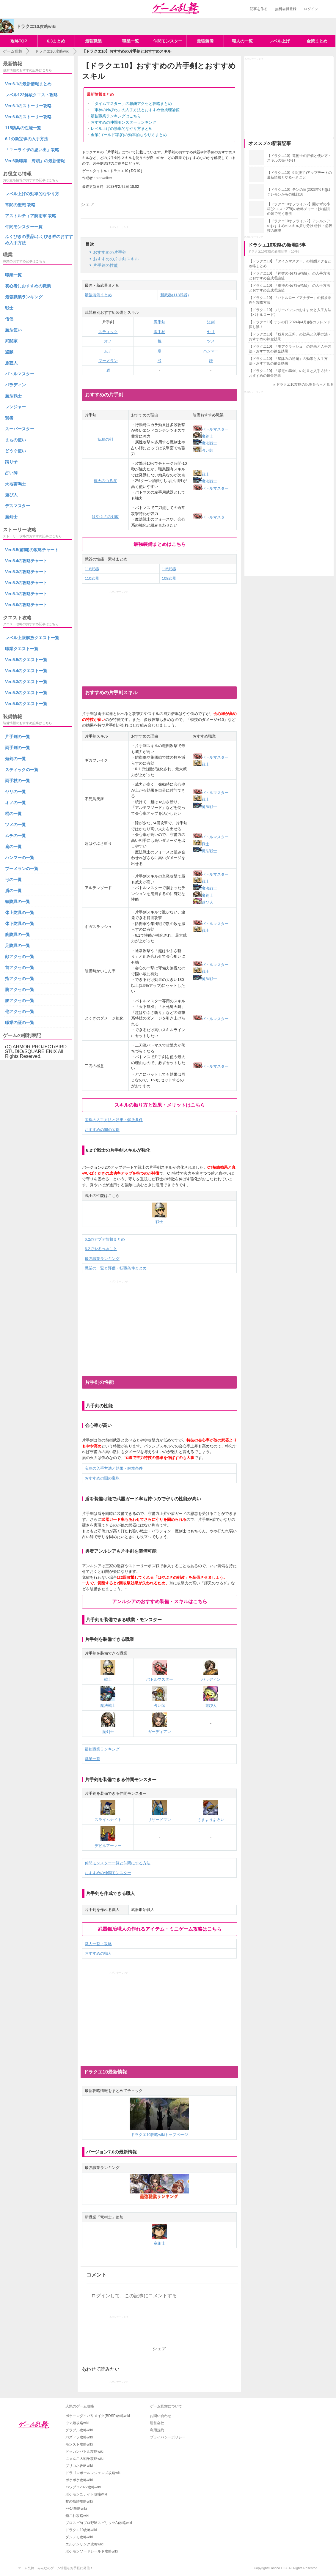 The width and height of the screenshot is (336, 2576). I want to click on レベル上げの効率的なやり方, so click(32, 193).